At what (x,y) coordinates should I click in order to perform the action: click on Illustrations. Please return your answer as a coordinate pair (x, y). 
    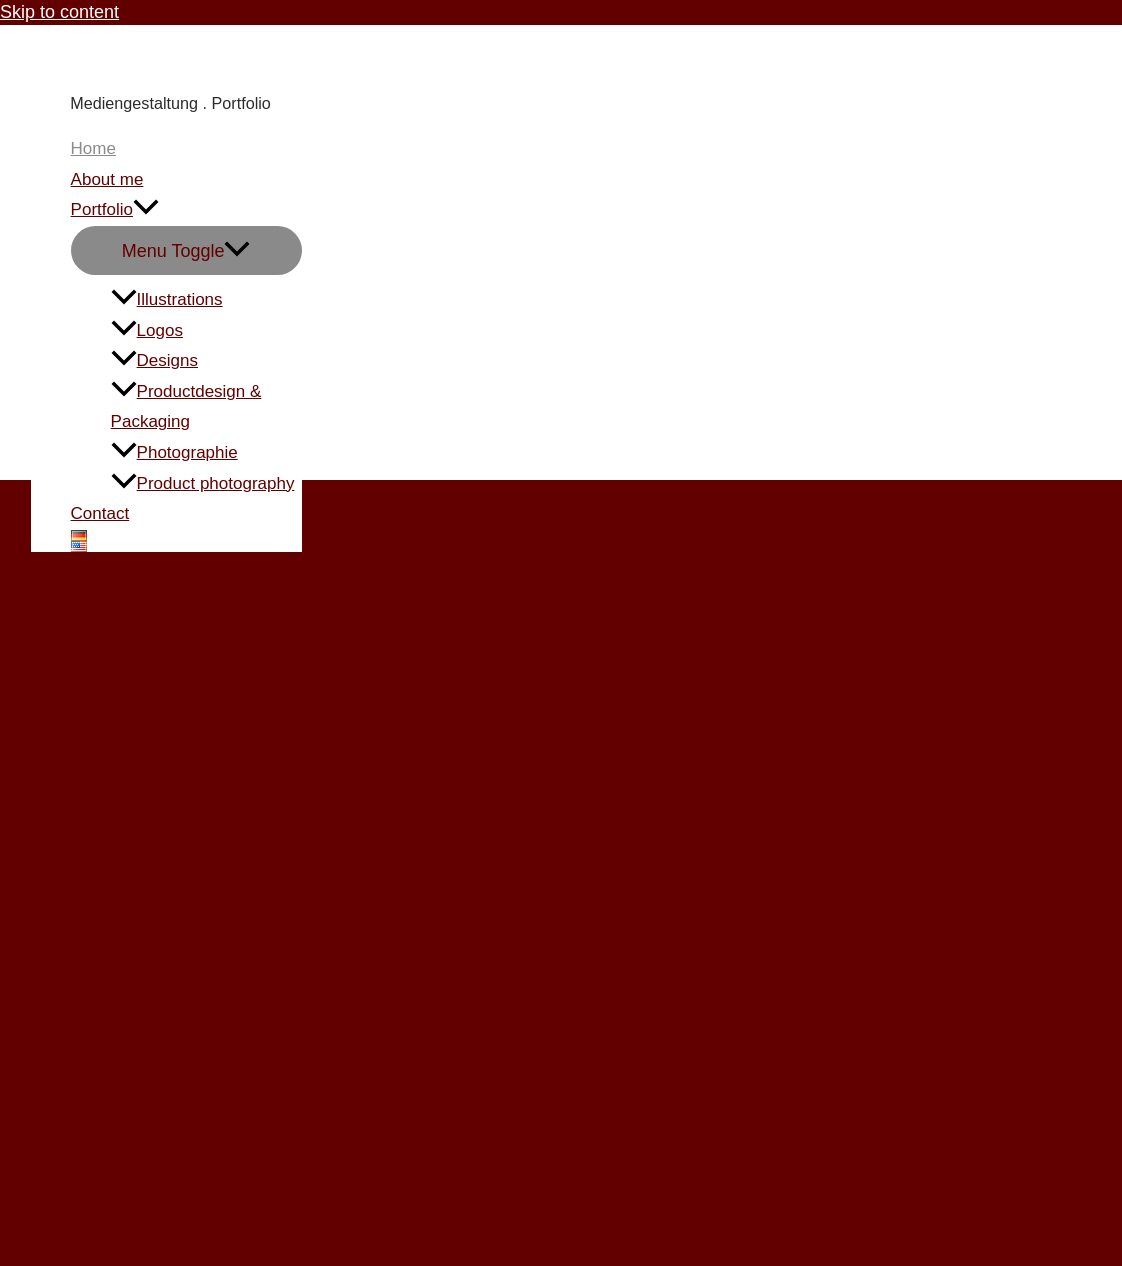
    Looking at the image, I should click on (167, 299).